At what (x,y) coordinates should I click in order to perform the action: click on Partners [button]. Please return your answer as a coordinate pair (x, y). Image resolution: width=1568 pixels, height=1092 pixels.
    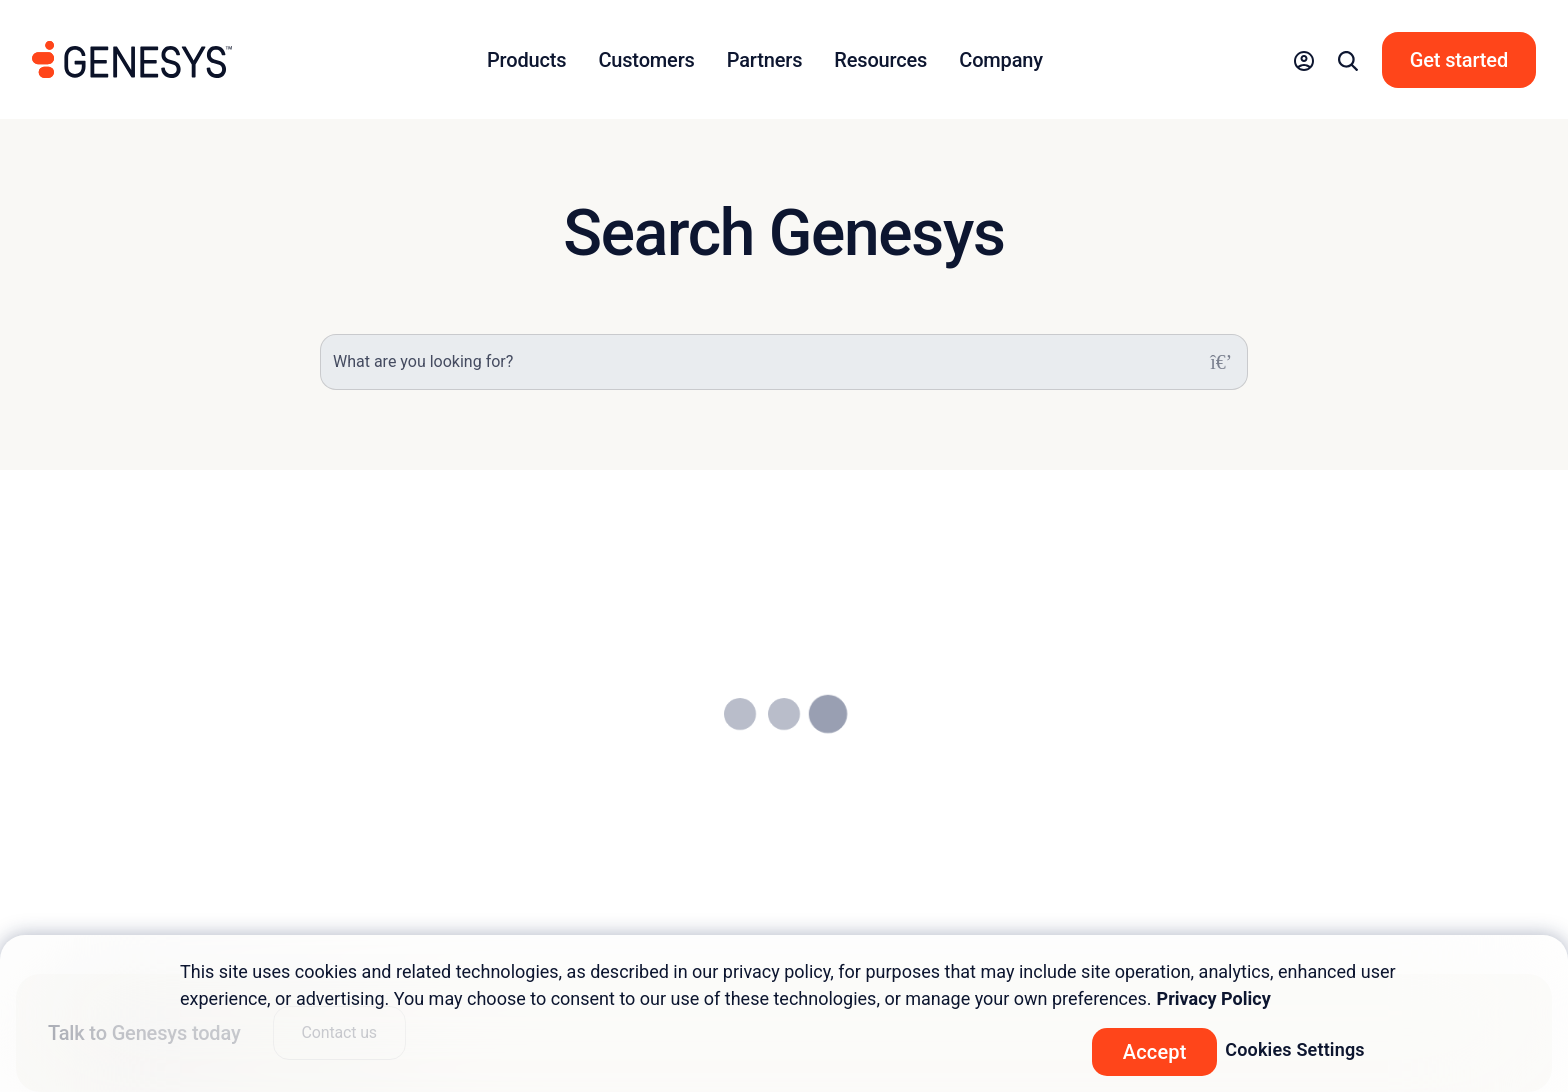
    Looking at the image, I should click on (765, 60).